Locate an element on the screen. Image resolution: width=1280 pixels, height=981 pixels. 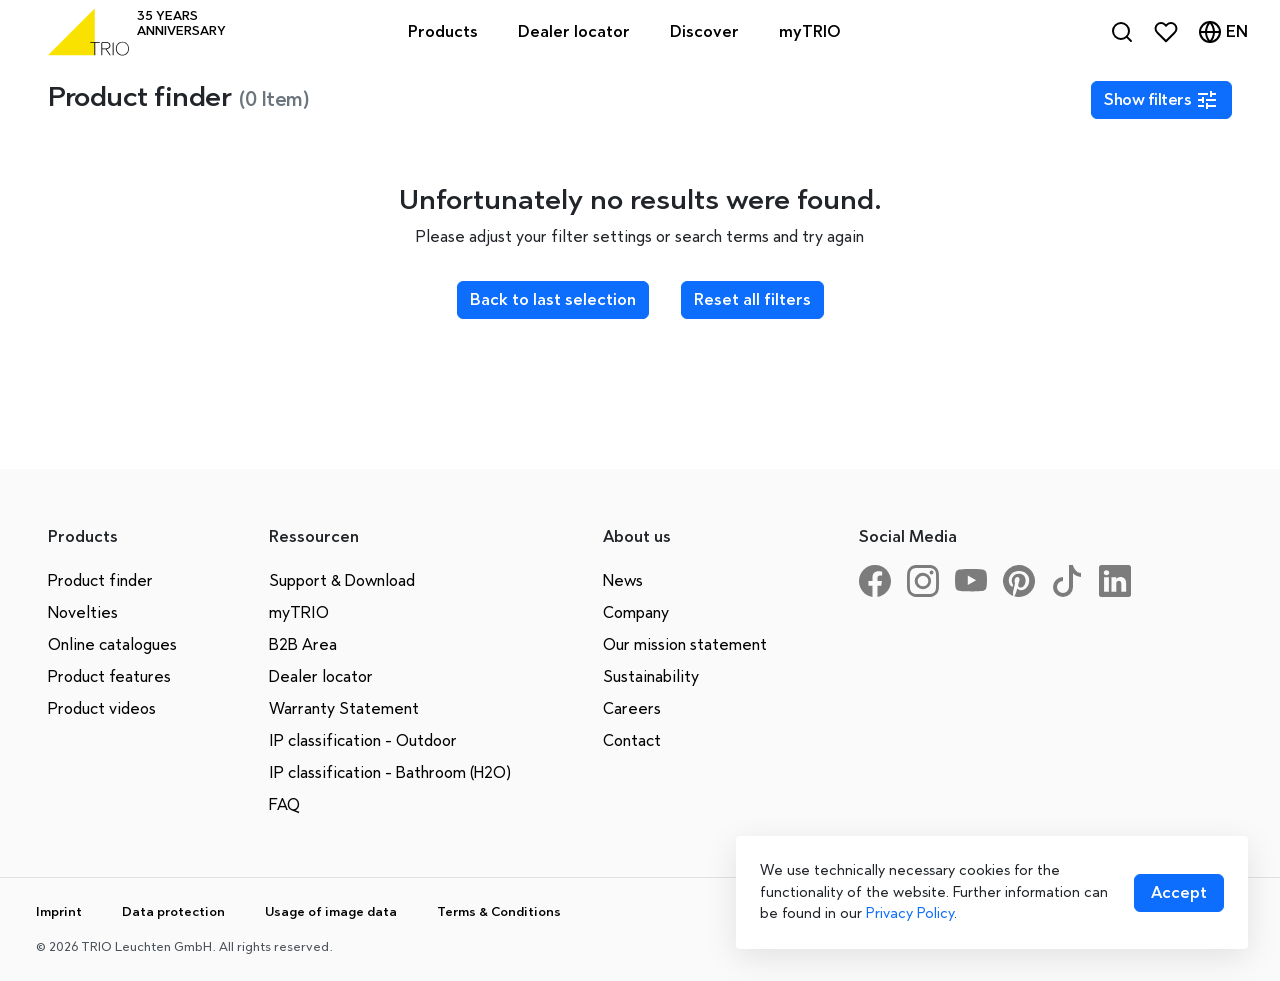
Novelties is located at coordinates (83, 612).